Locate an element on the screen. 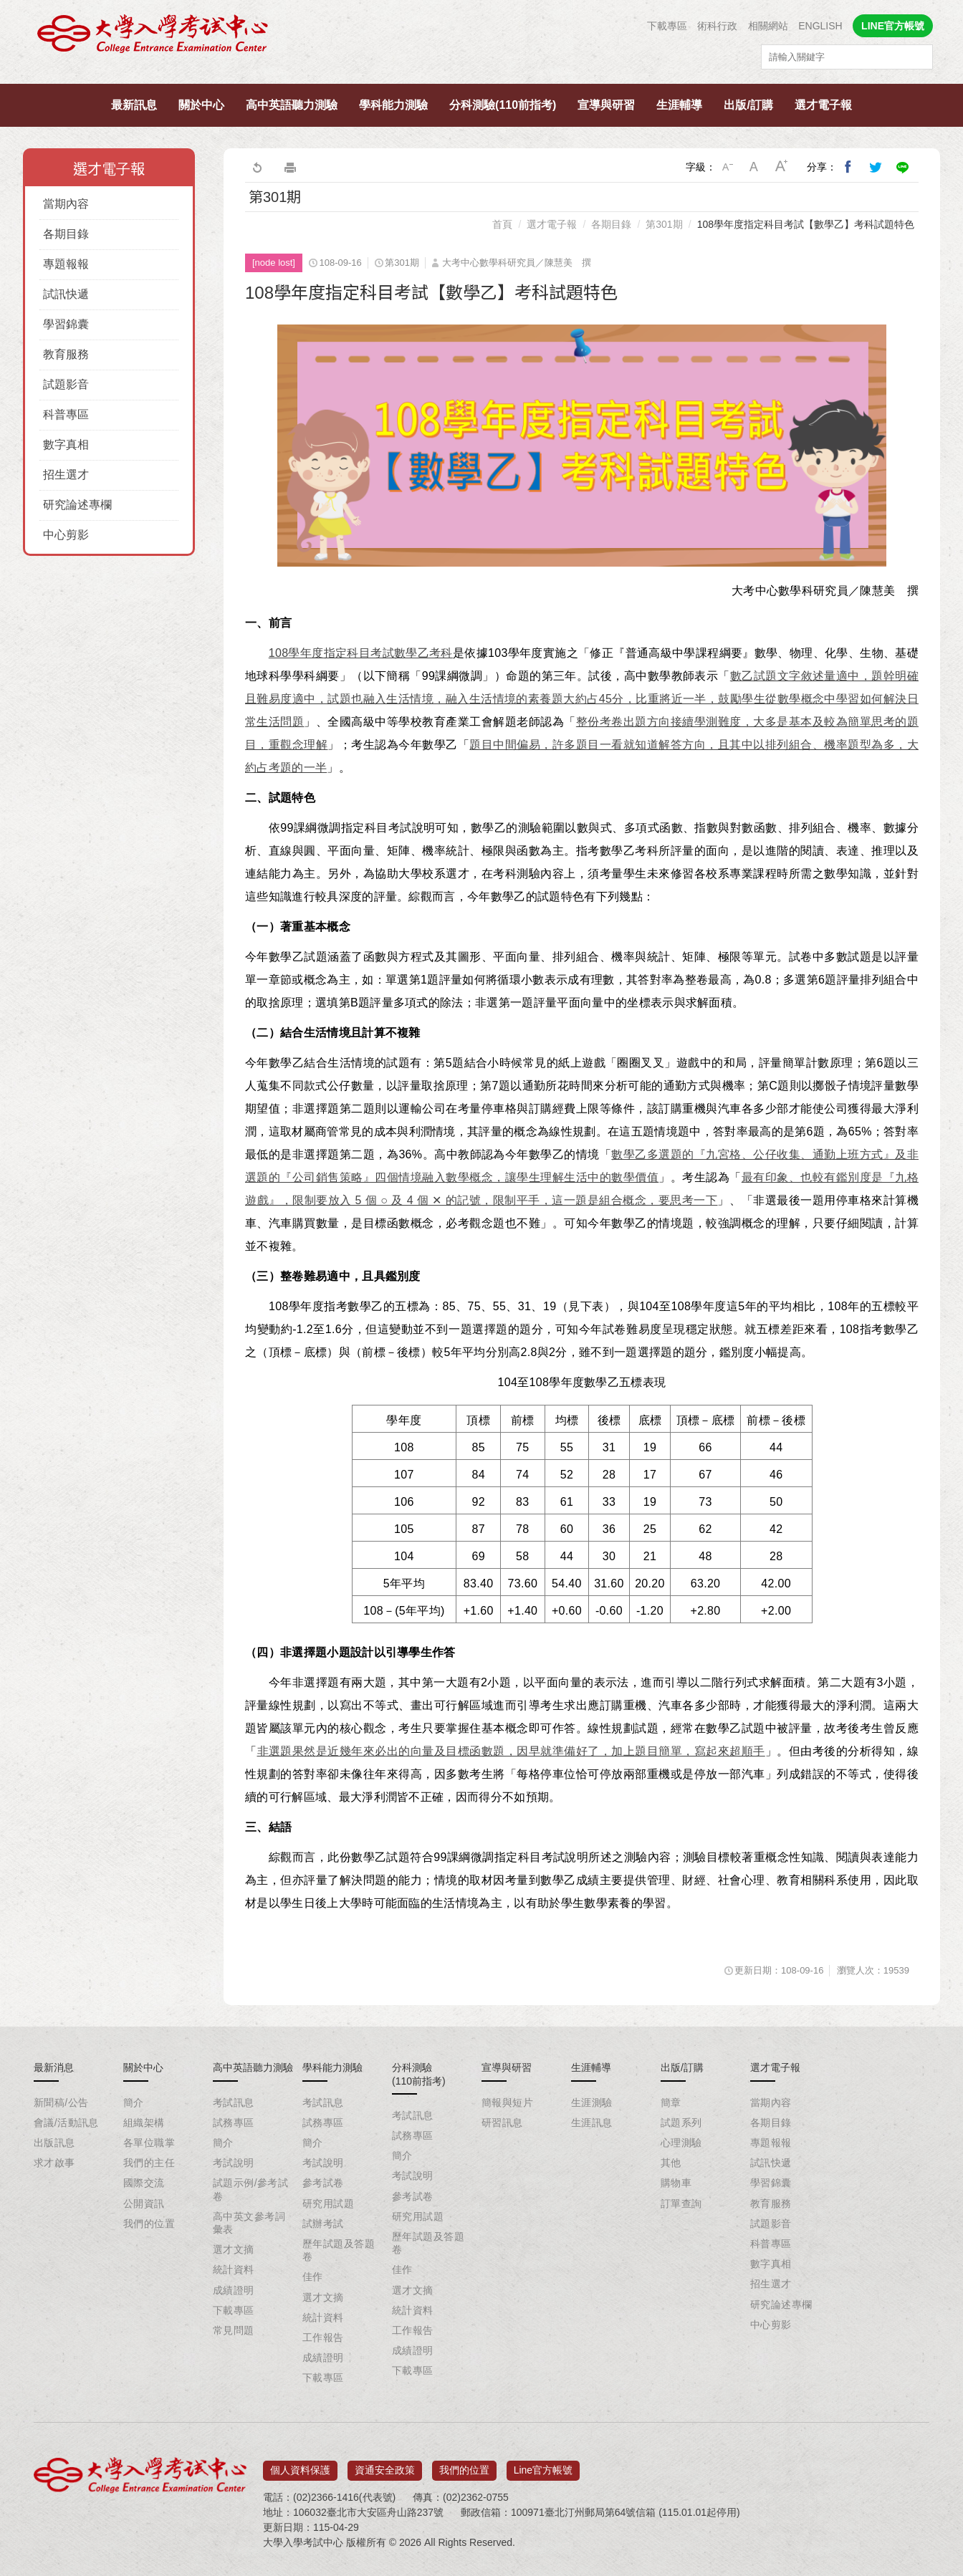  研習訊息 is located at coordinates (502, 2122).